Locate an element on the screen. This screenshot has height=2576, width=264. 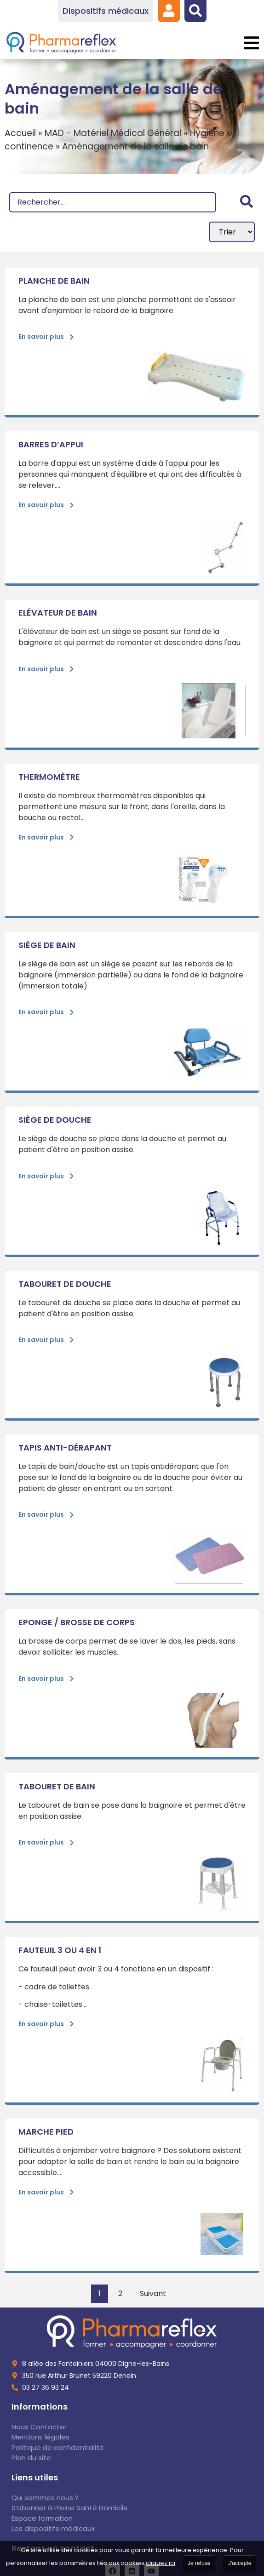
Accueil [link] is located at coordinates (20, 133).